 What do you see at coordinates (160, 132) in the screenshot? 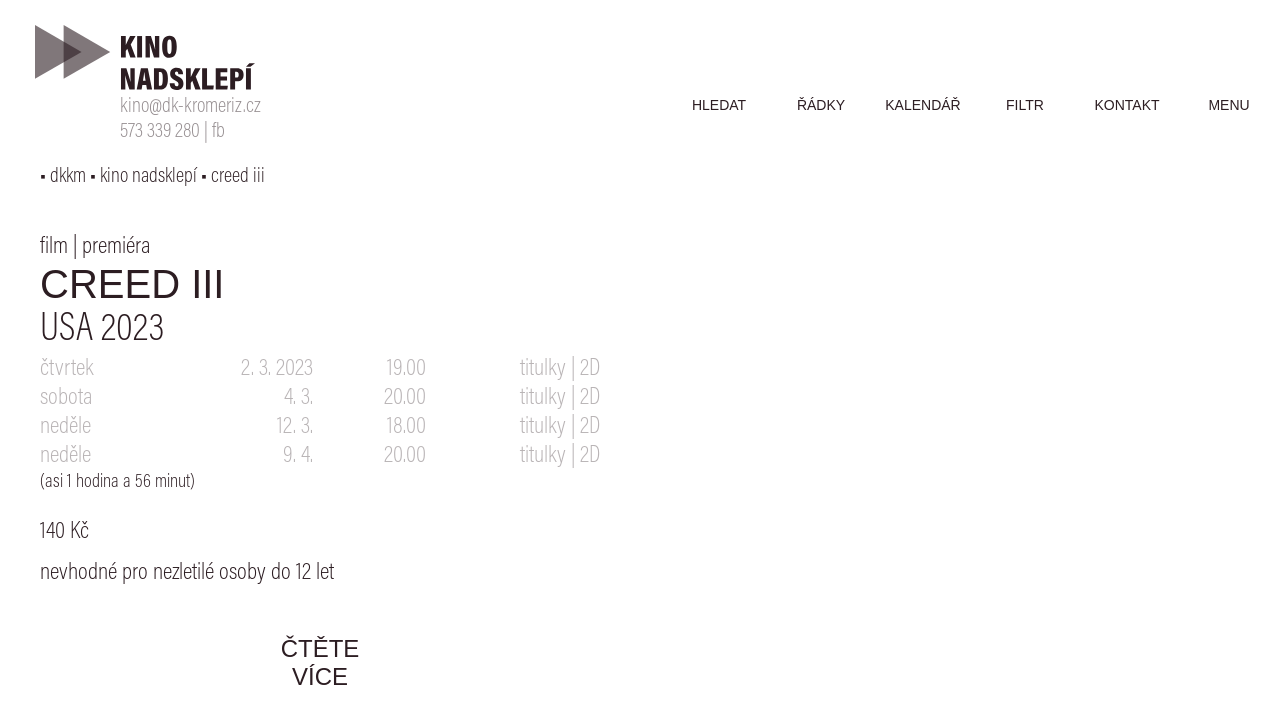
I see `573 339 280` at bounding box center [160, 132].